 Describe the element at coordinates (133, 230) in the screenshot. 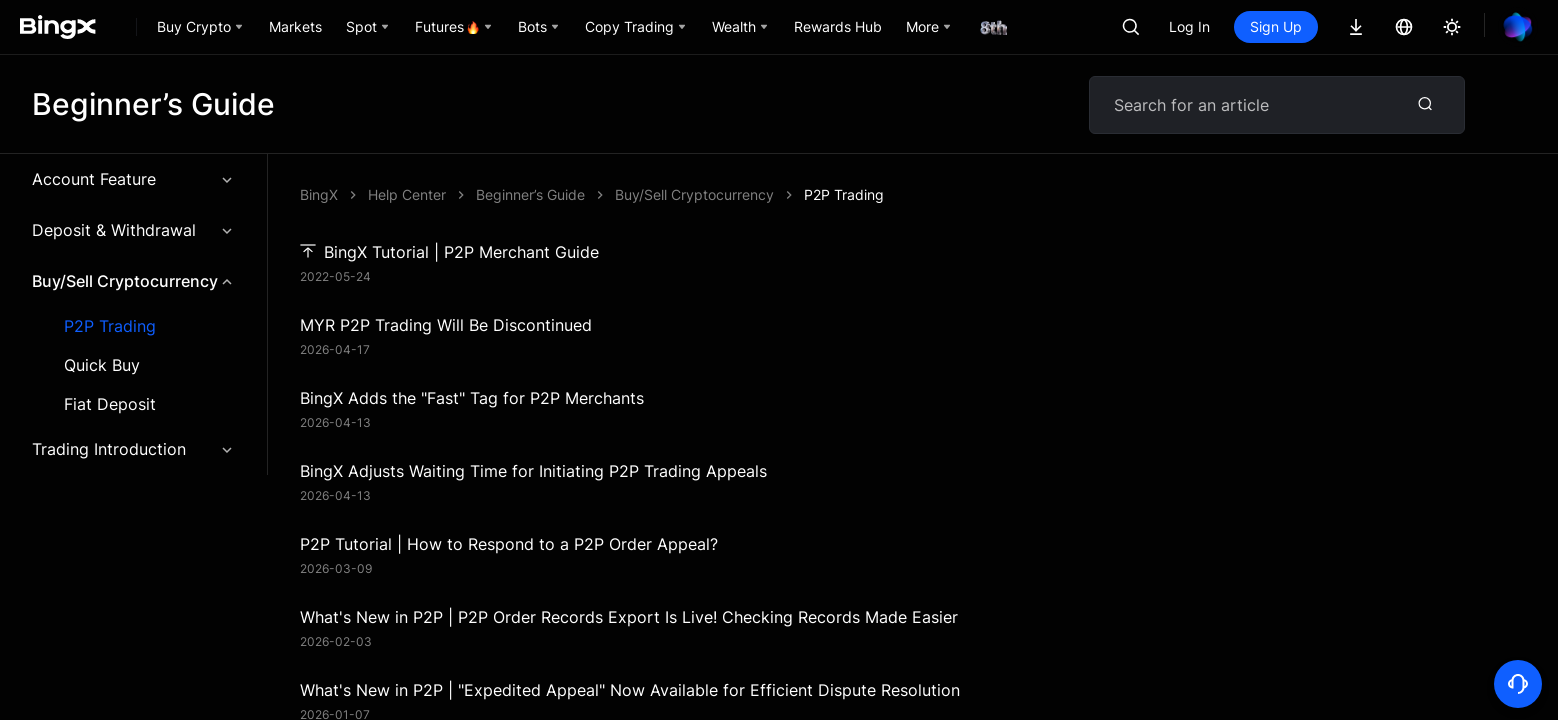

I see `Deposit & Withdrawal` at that location.